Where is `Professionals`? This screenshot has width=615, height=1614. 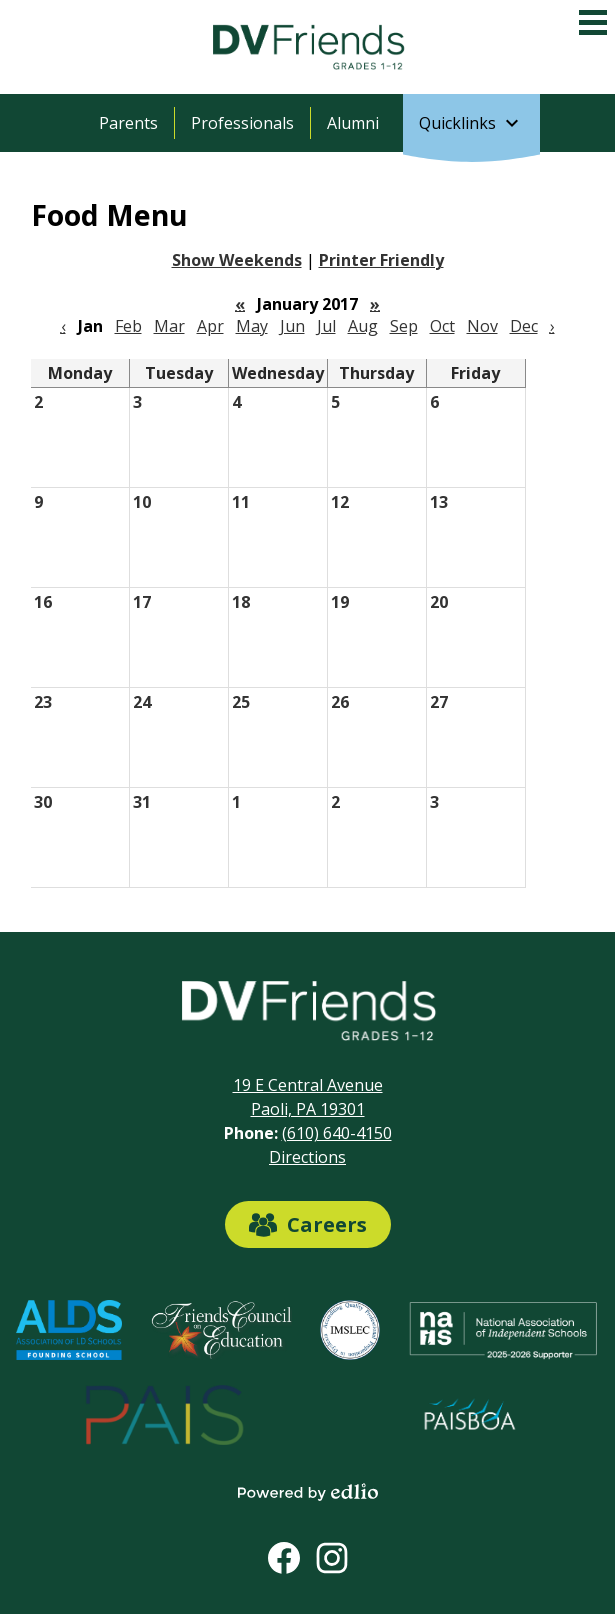
Professionals is located at coordinates (242, 123).